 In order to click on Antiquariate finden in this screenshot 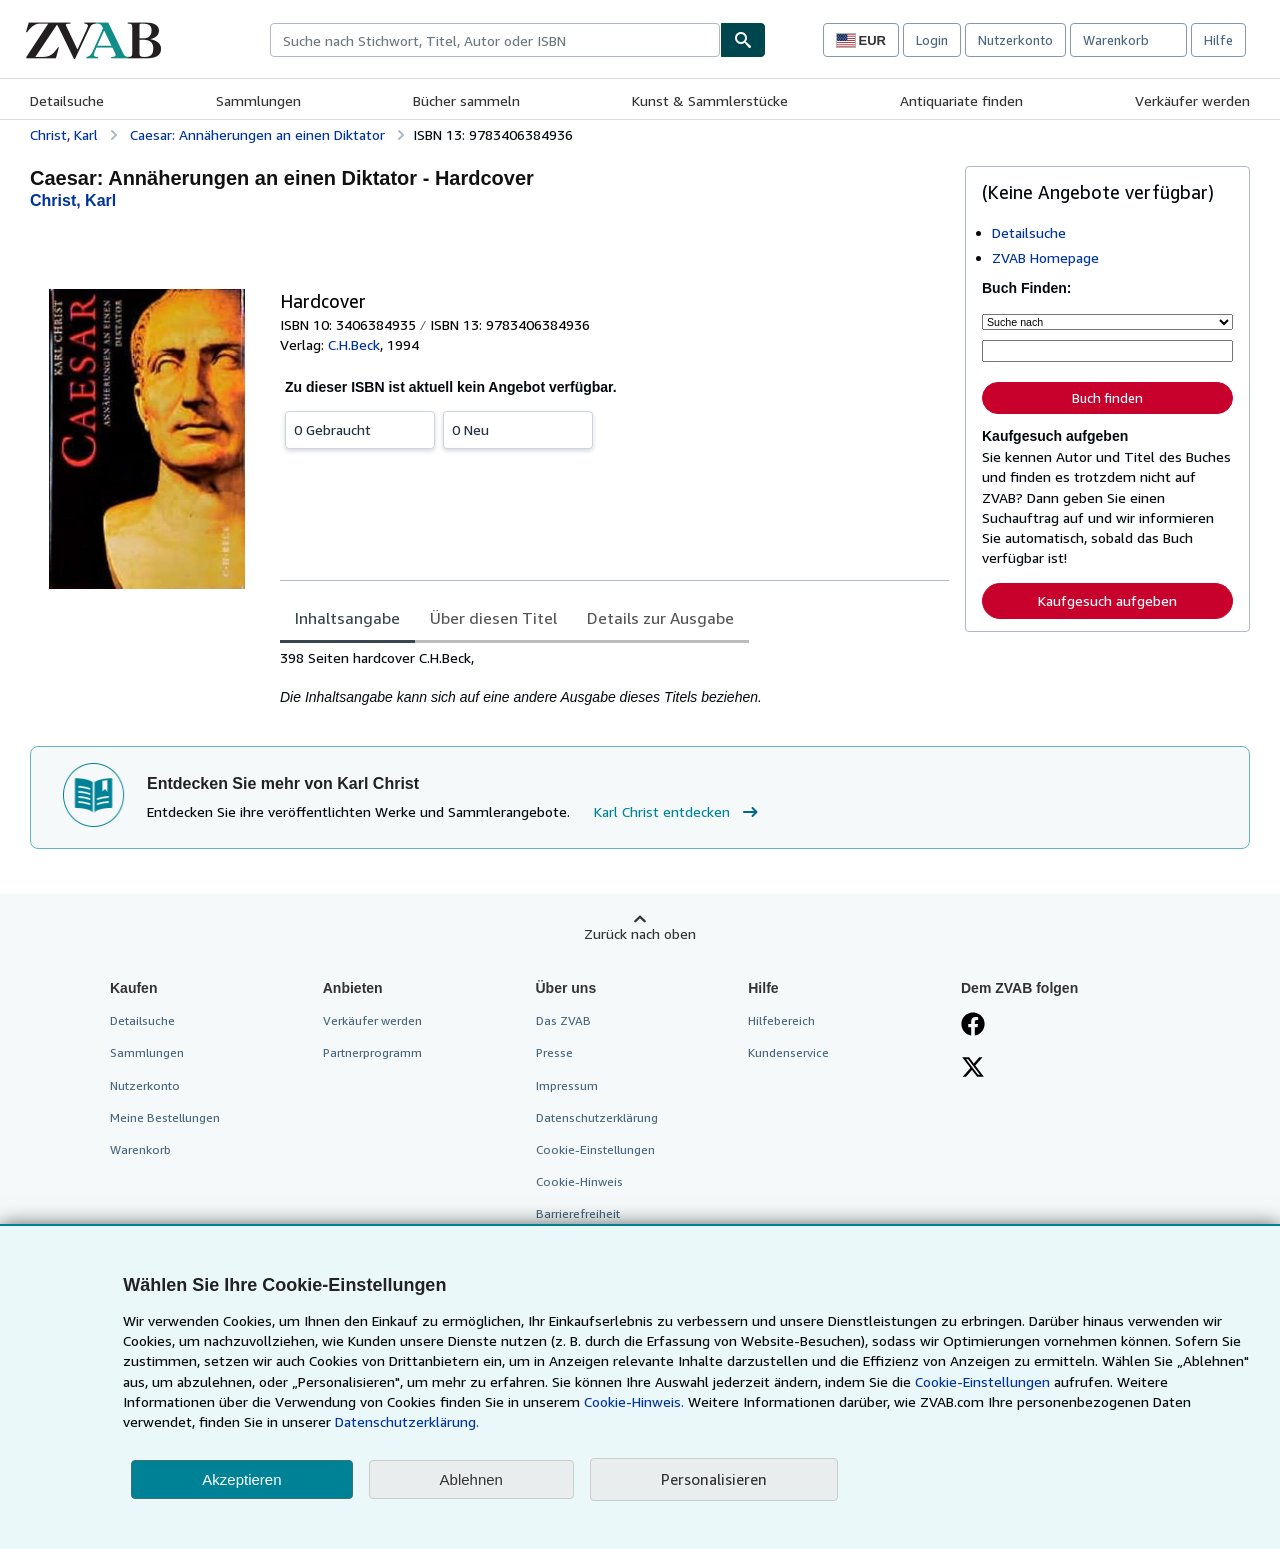, I will do `click(961, 100)`.